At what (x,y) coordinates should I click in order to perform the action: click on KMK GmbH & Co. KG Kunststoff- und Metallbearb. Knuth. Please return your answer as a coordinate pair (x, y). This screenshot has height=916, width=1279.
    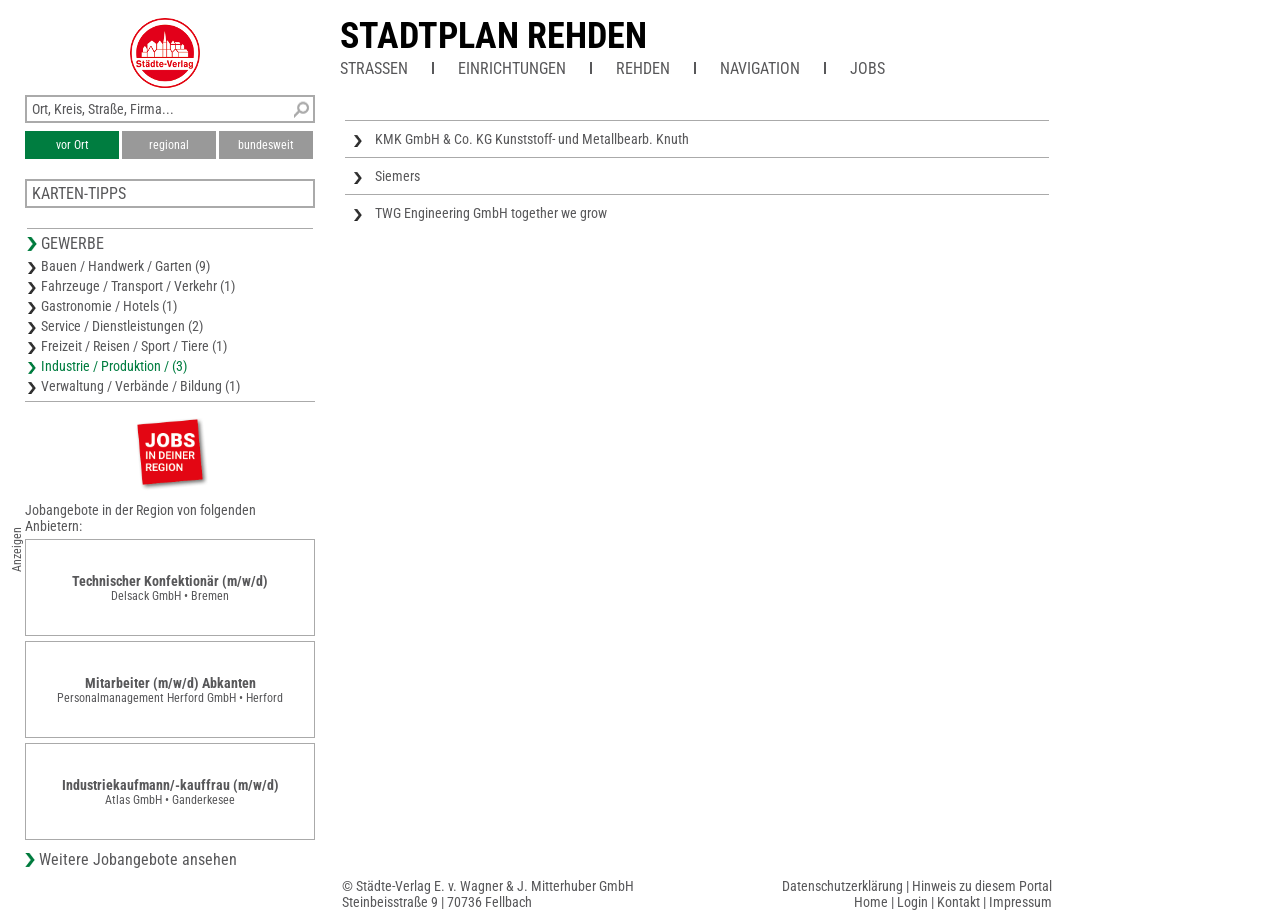
    Looking at the image, I should click on (532, 139).